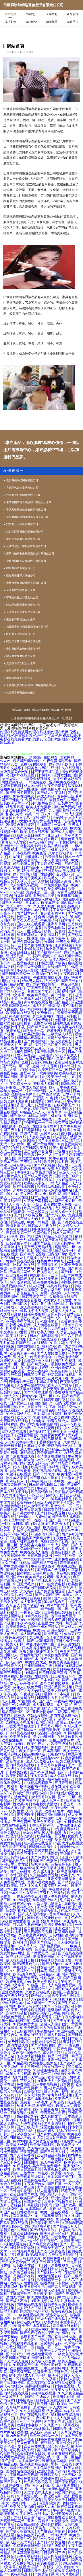 Image resolution: width=83 pixels, height=2576 pixels. Describe the element at coordinates (31, 685) in the screenshot. I see `米脂縣軌款塑料生產加工機械有限責任公司` at that location.